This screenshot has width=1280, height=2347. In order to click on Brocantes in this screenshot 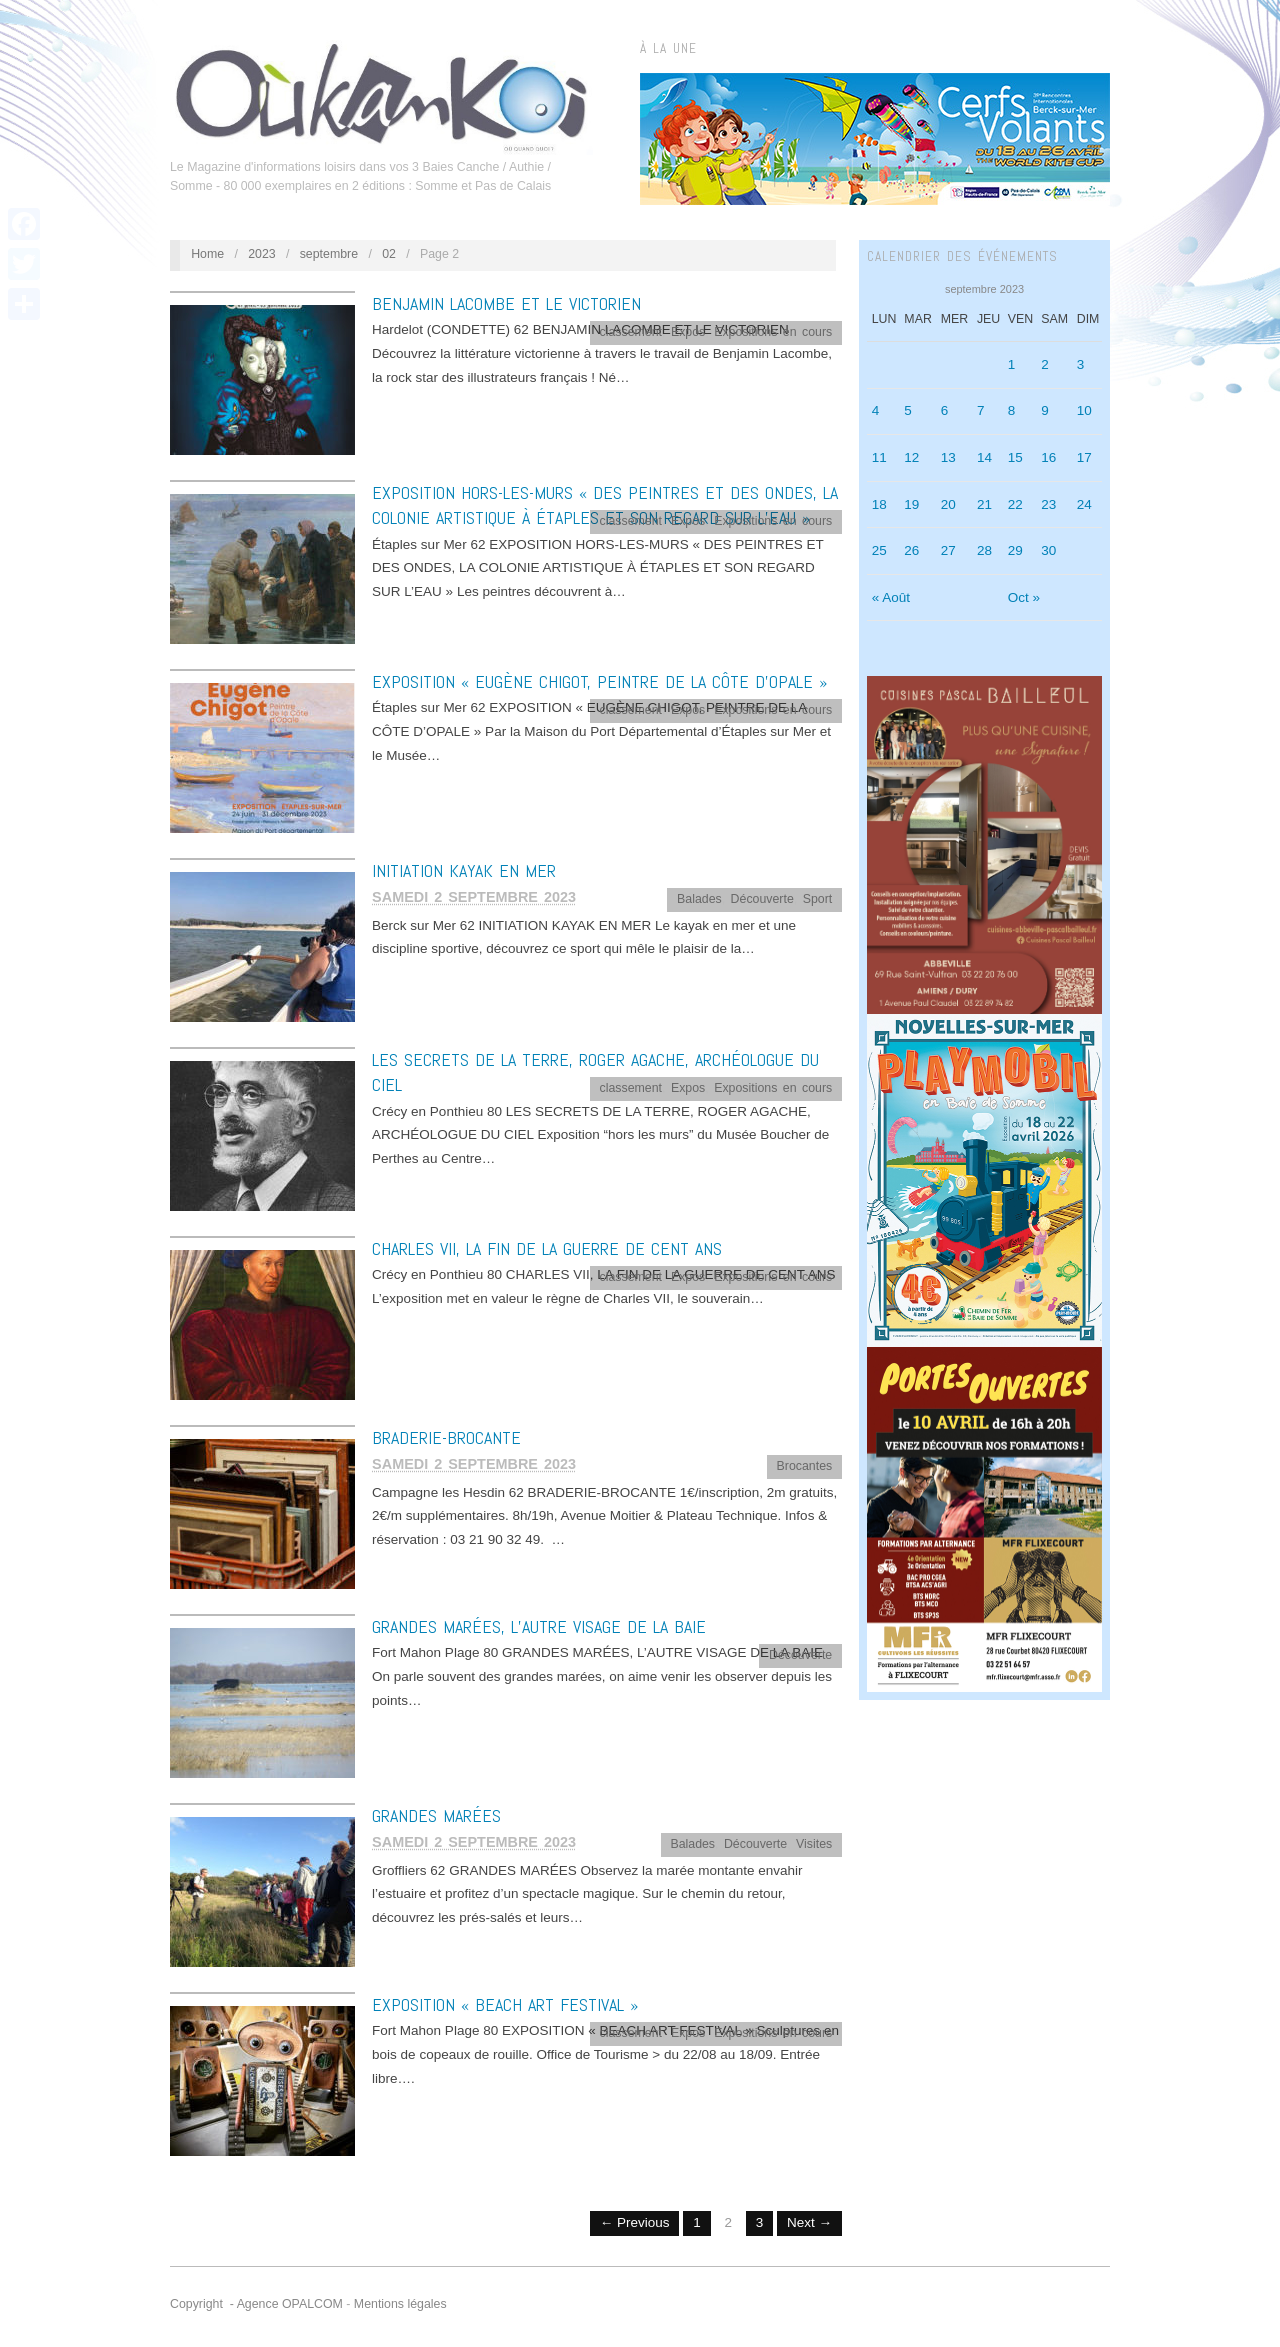, I will do `click(805, 1466)`.